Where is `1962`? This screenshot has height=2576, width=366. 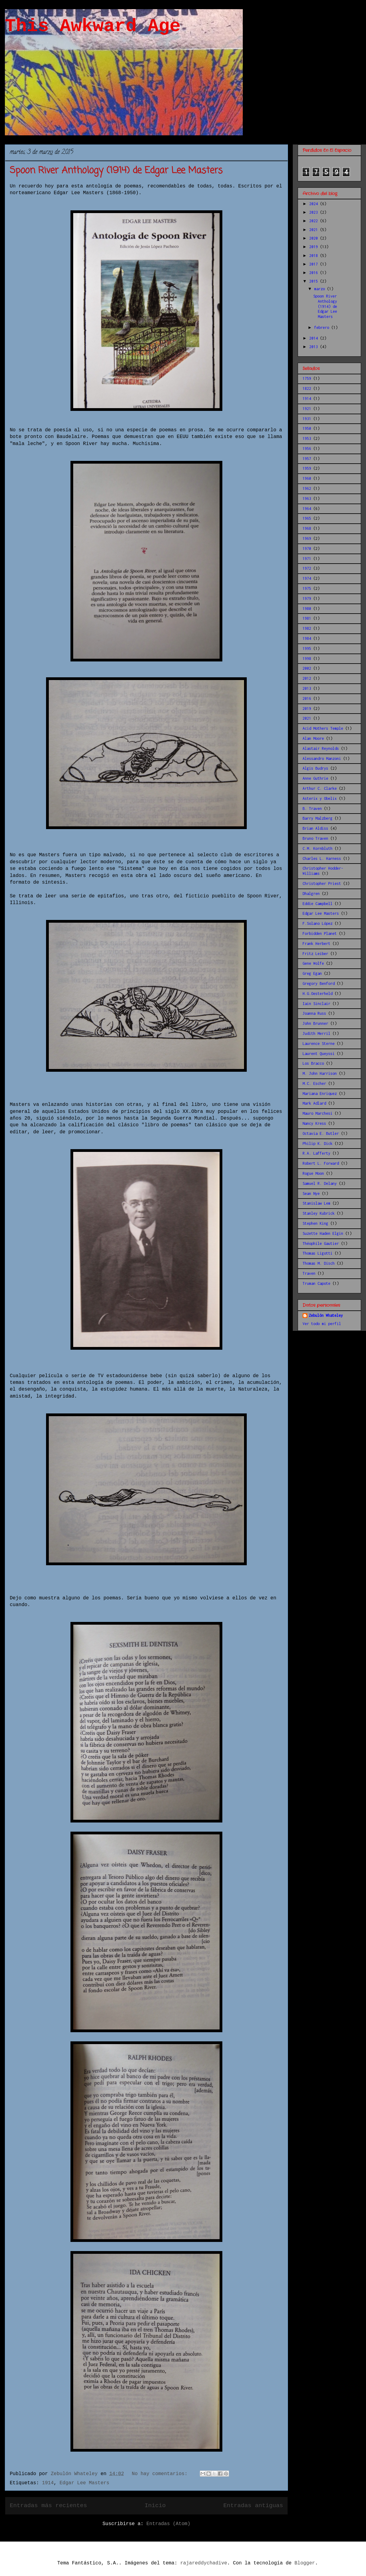
1962 is located at coordinates (307, 488).